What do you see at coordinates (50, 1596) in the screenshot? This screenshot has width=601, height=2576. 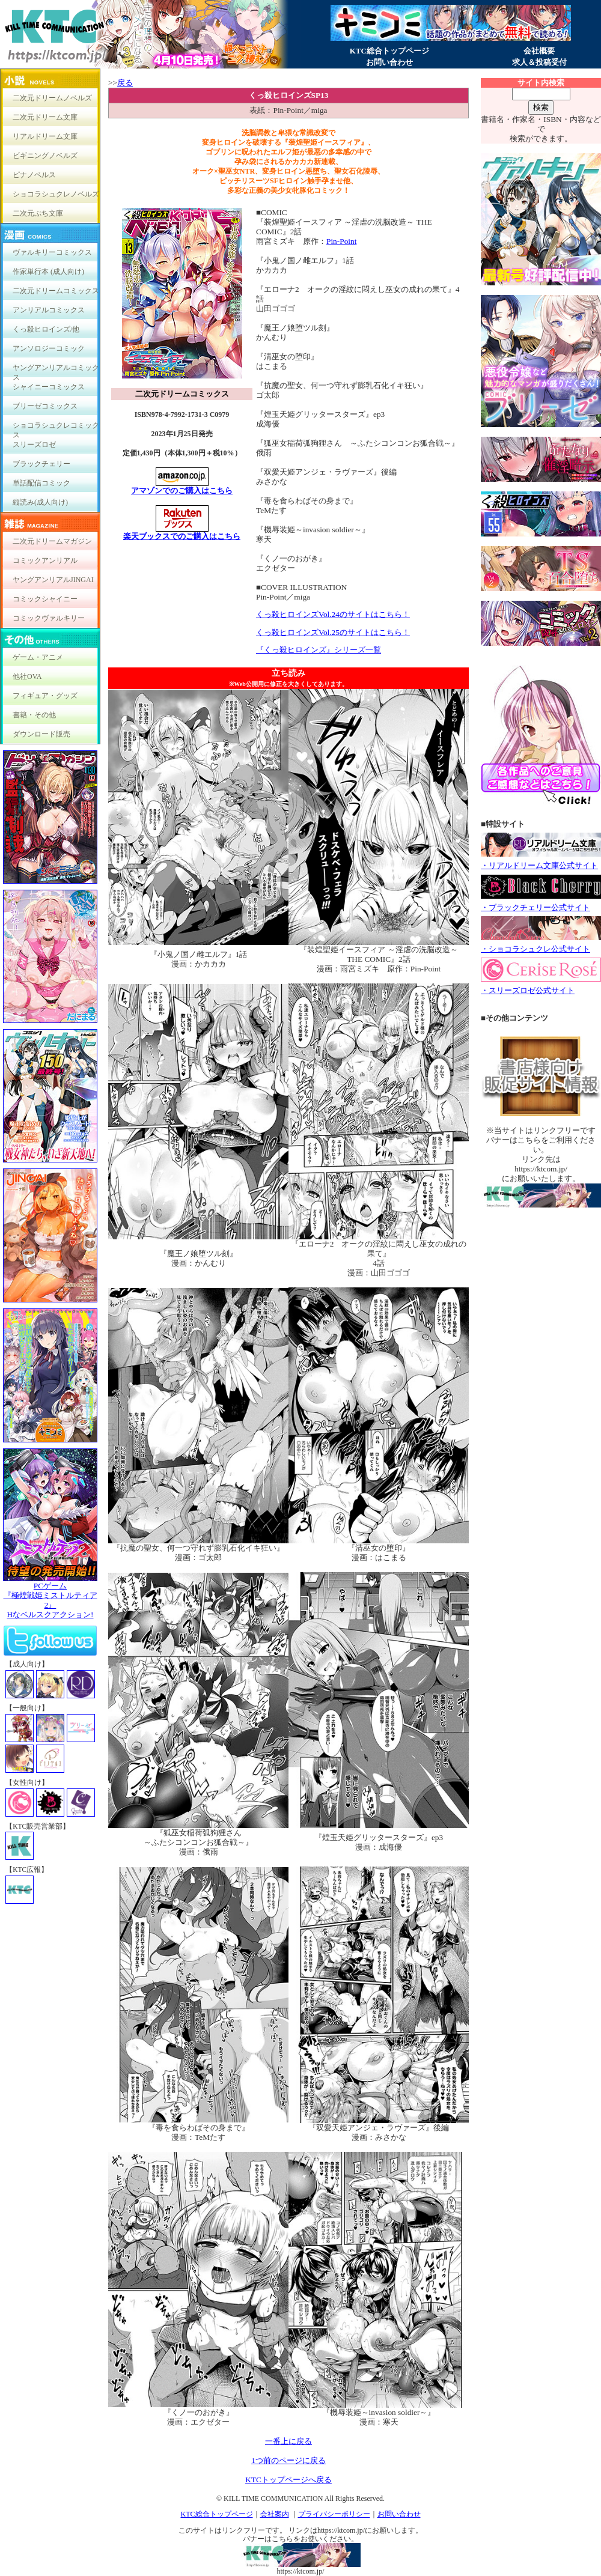 I see `PCゲーム『極煌戦姫ミストルティア2』Hなベルスクアクション!` at bounding box center [50, 1596].